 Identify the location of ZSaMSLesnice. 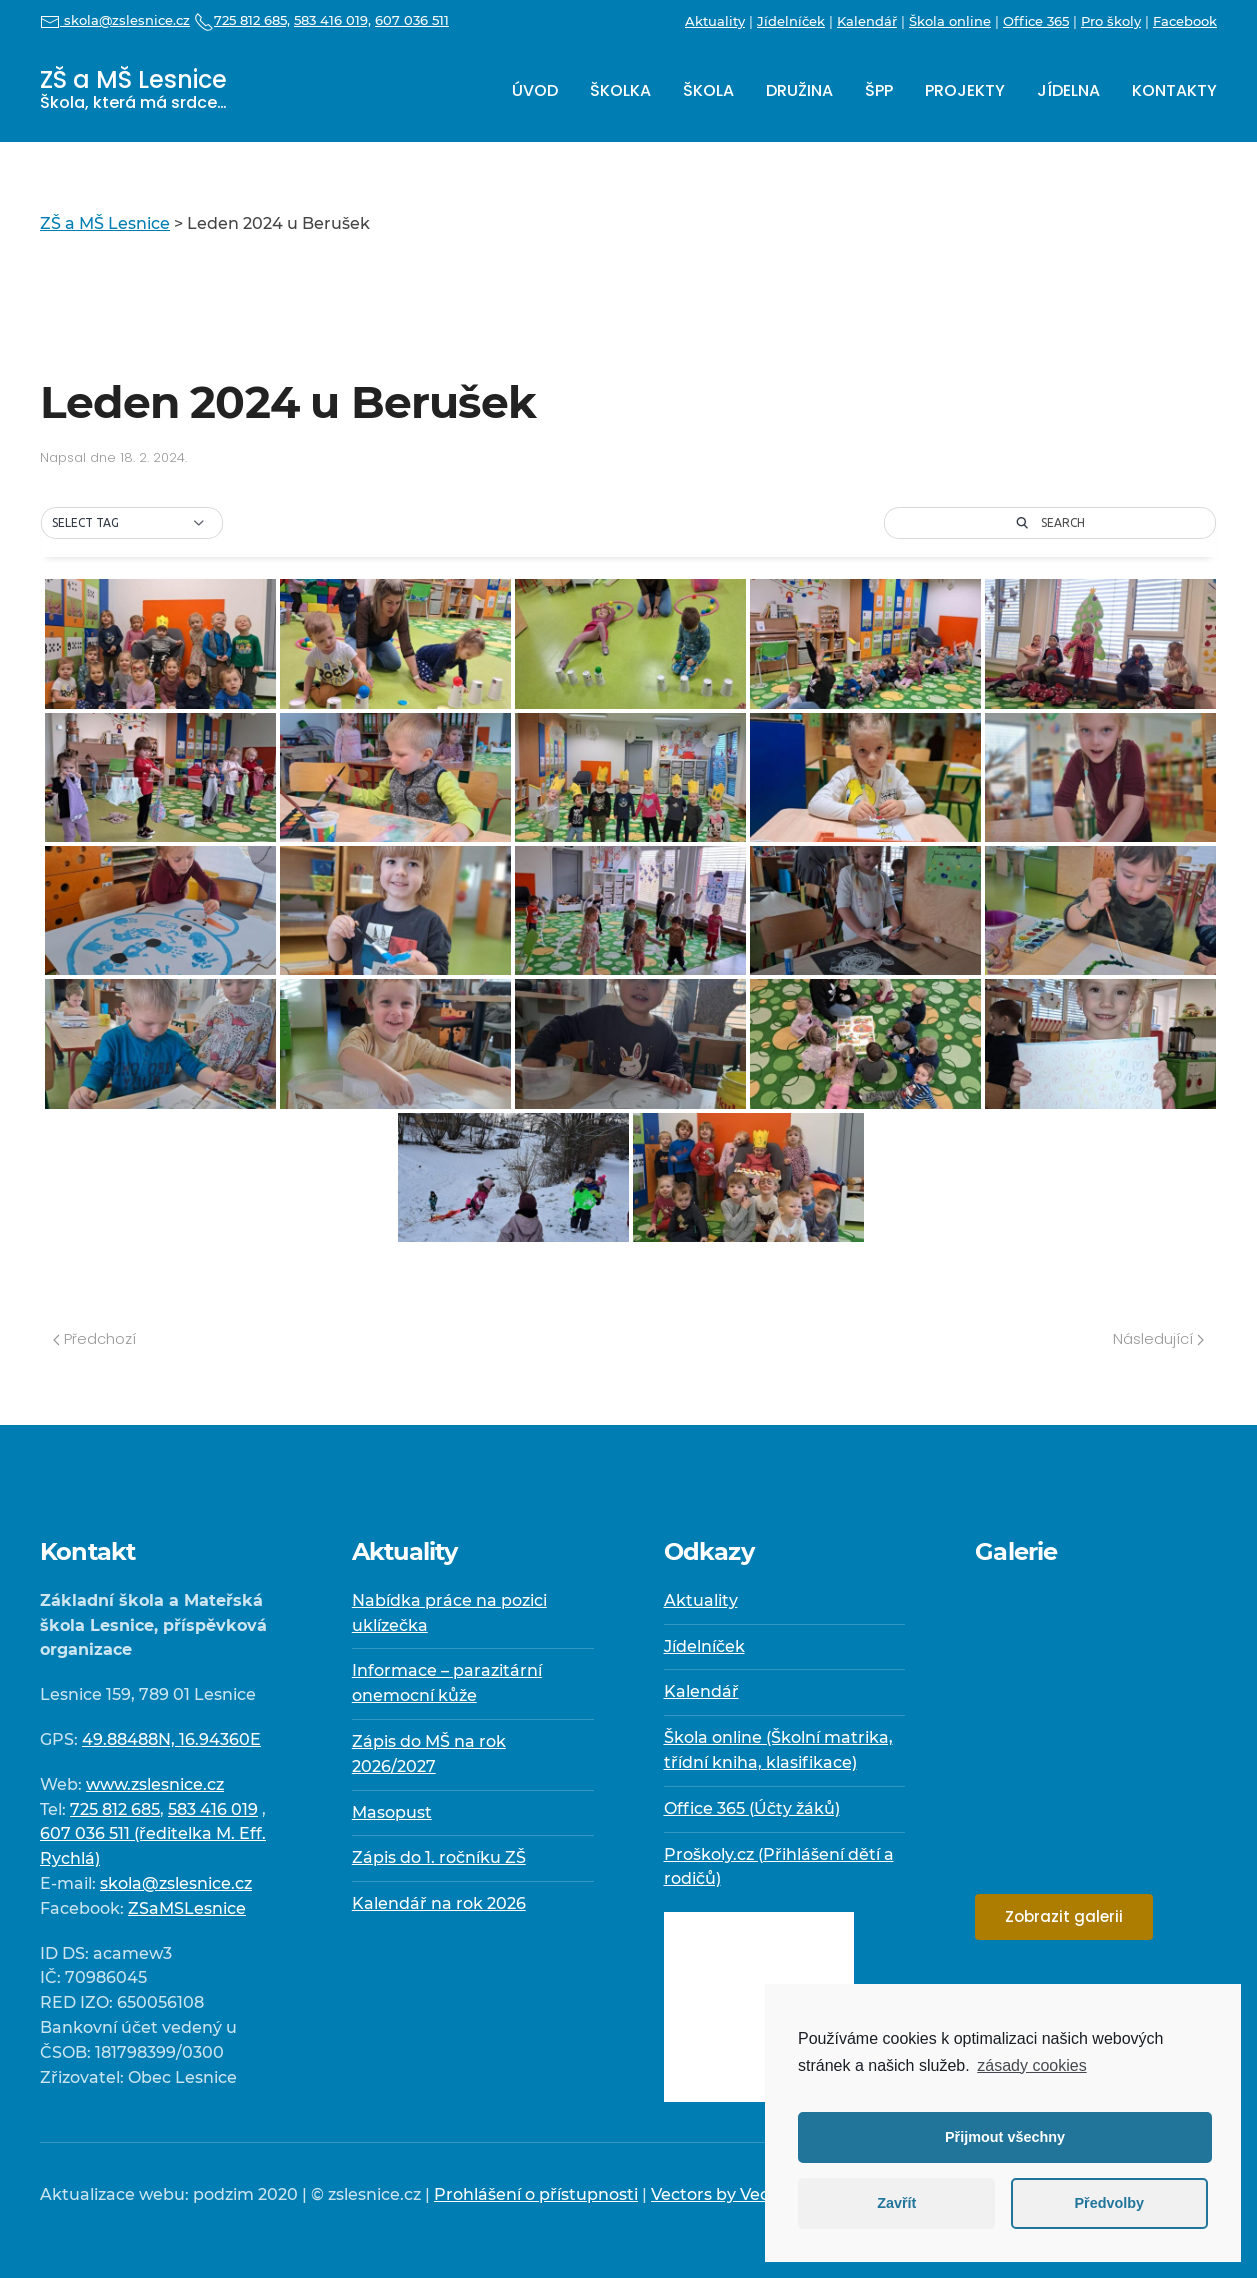
(187, 1908).